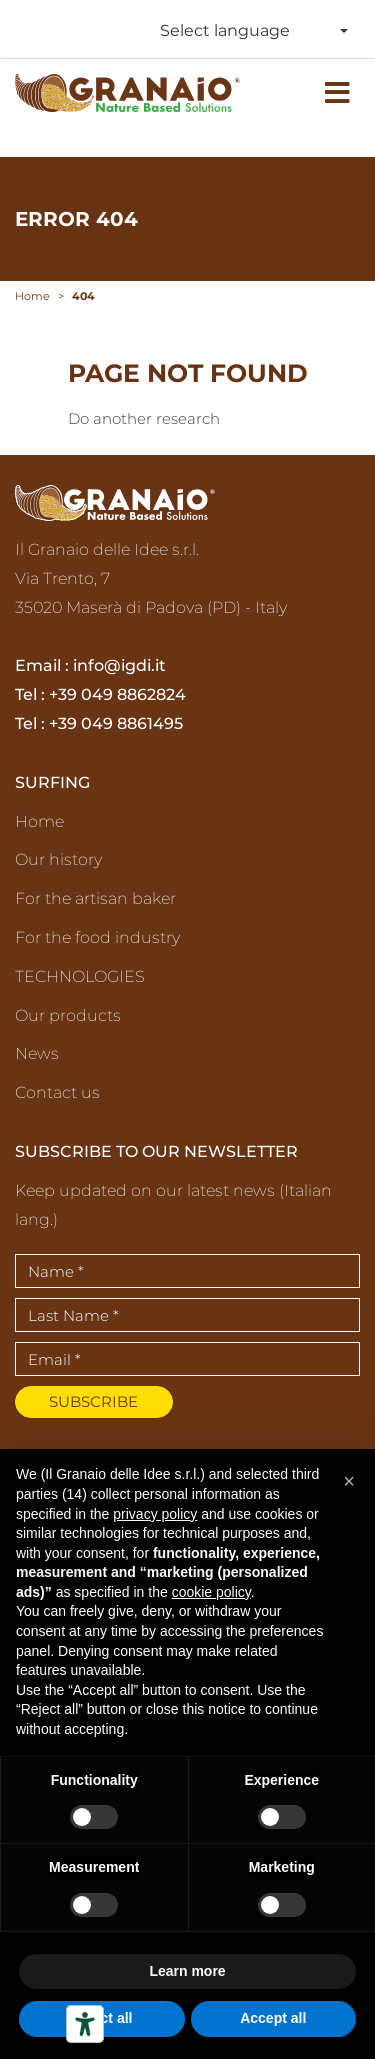 This screenshot has height=2059, width=375. Describe the element at coordinates (187, 1971) in the screenshot. I see `Learn more [button]` at that location.